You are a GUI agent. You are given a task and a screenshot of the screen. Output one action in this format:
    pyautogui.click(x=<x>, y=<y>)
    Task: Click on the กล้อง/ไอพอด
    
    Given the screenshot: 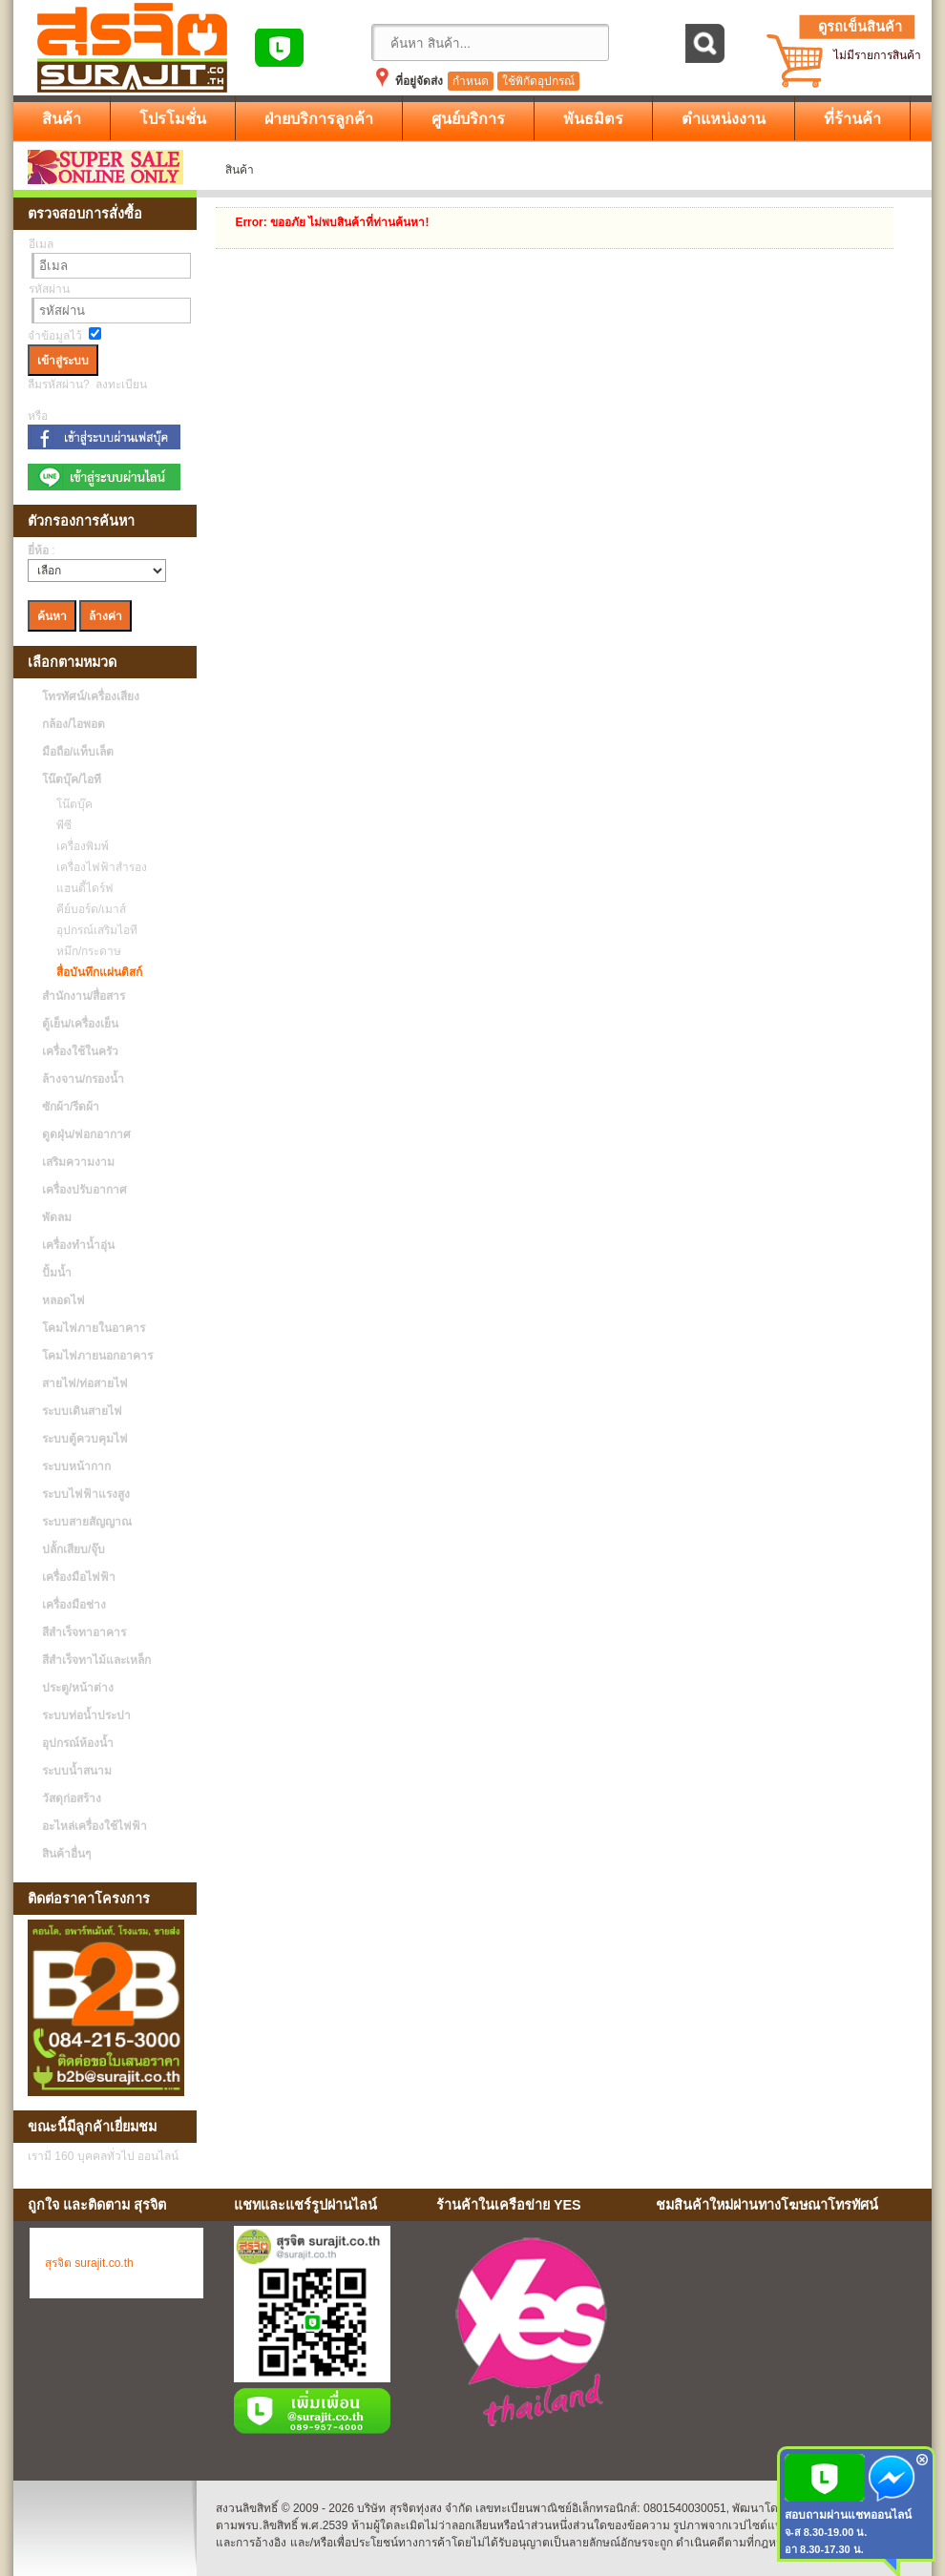 What is the action you would take?
    pyautogui.click(x=73, y=724)
    